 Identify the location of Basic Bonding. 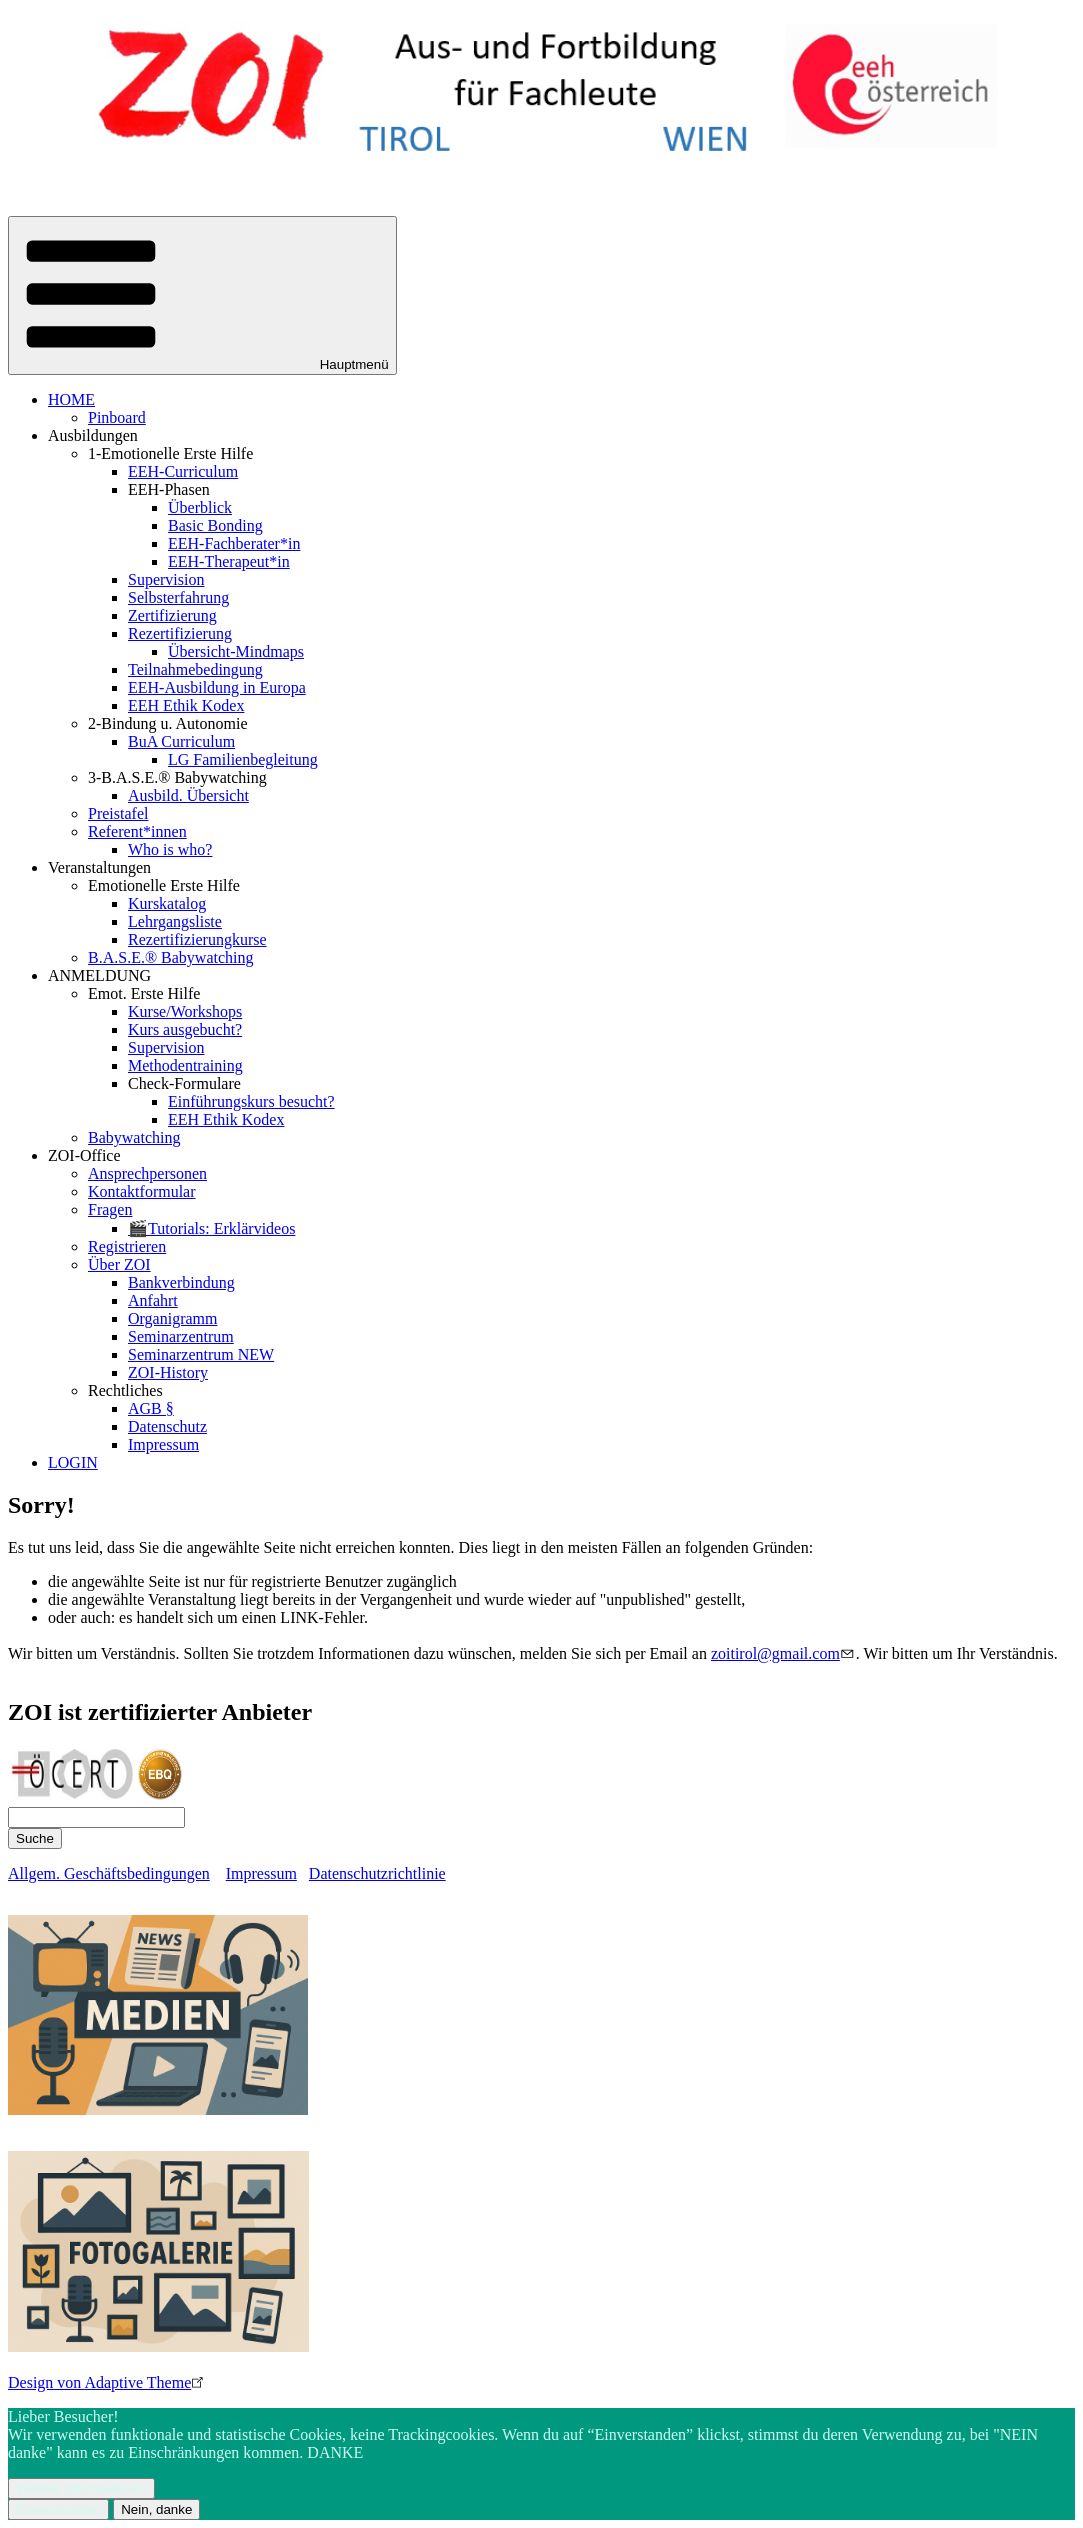
(215, 525).